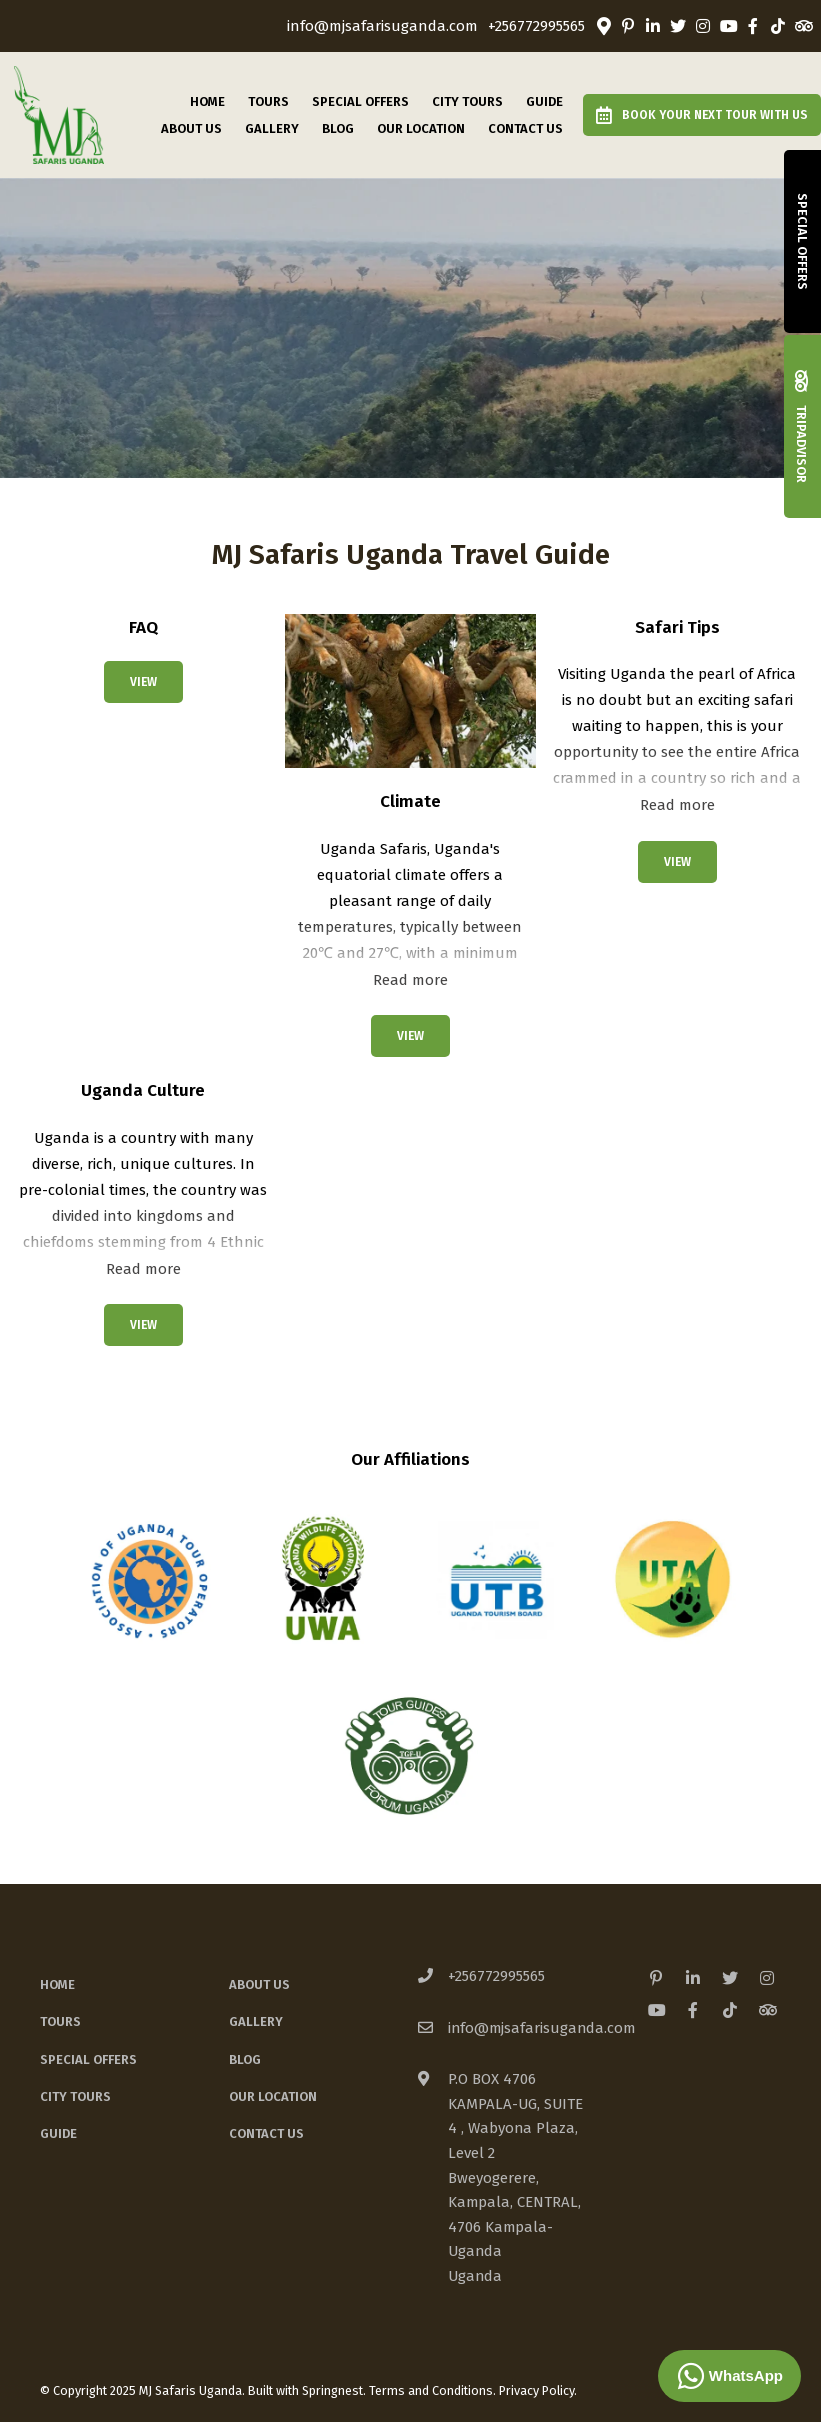 This screenshot has width=821, height=2422. Describe the element at coordinates (677, 627) in the screenshot. I see `Safari Tips` at that location.